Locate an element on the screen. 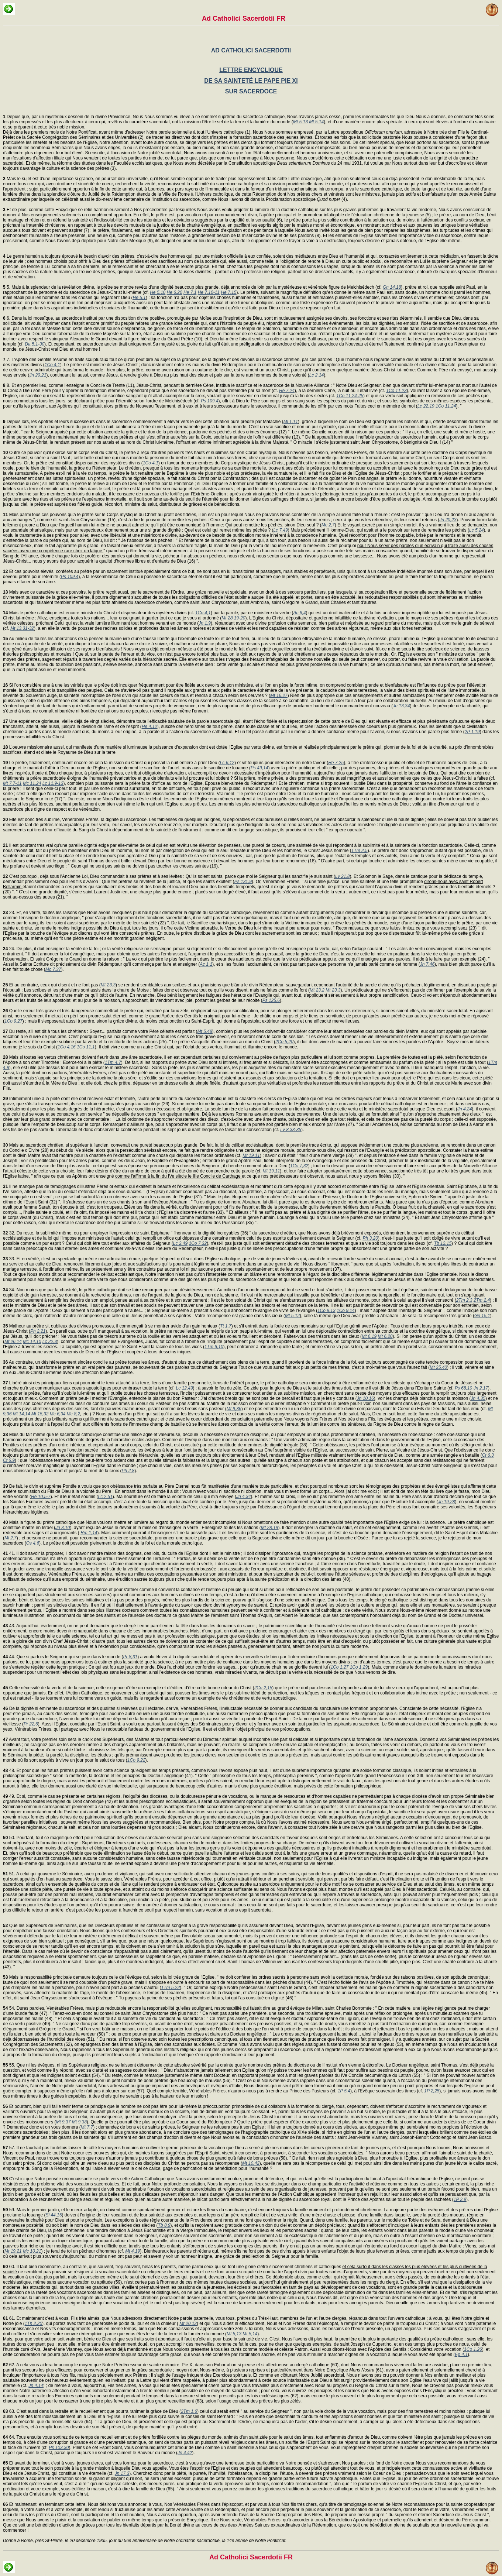  He 7,1 is located at coordinates (189, 292).